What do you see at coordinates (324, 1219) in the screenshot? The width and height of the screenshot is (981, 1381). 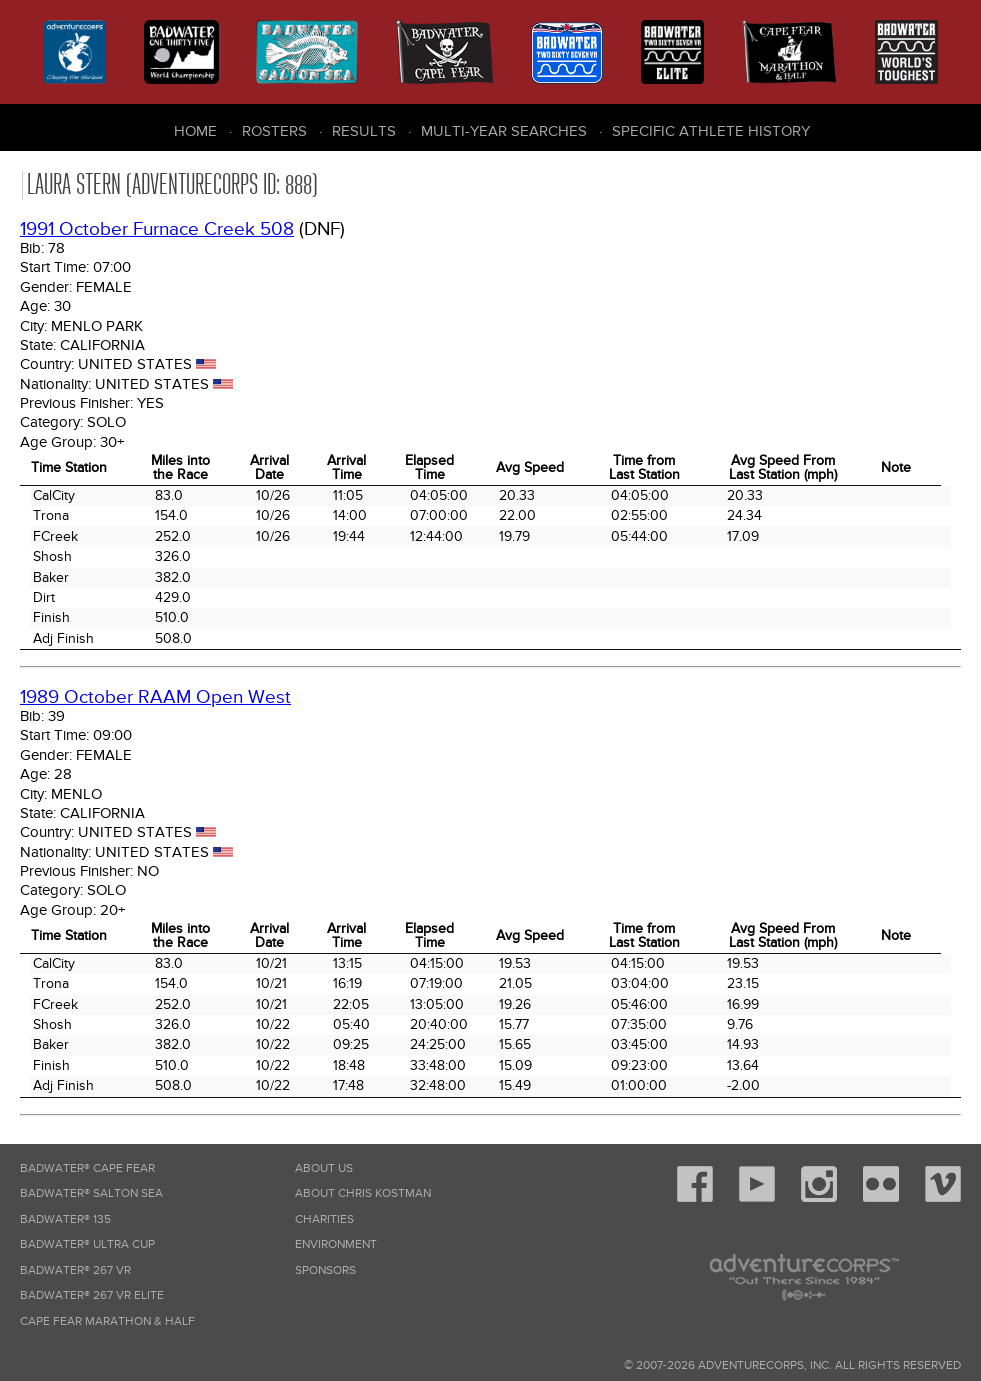 I see `Charities` at bounding box center [324, 1219].